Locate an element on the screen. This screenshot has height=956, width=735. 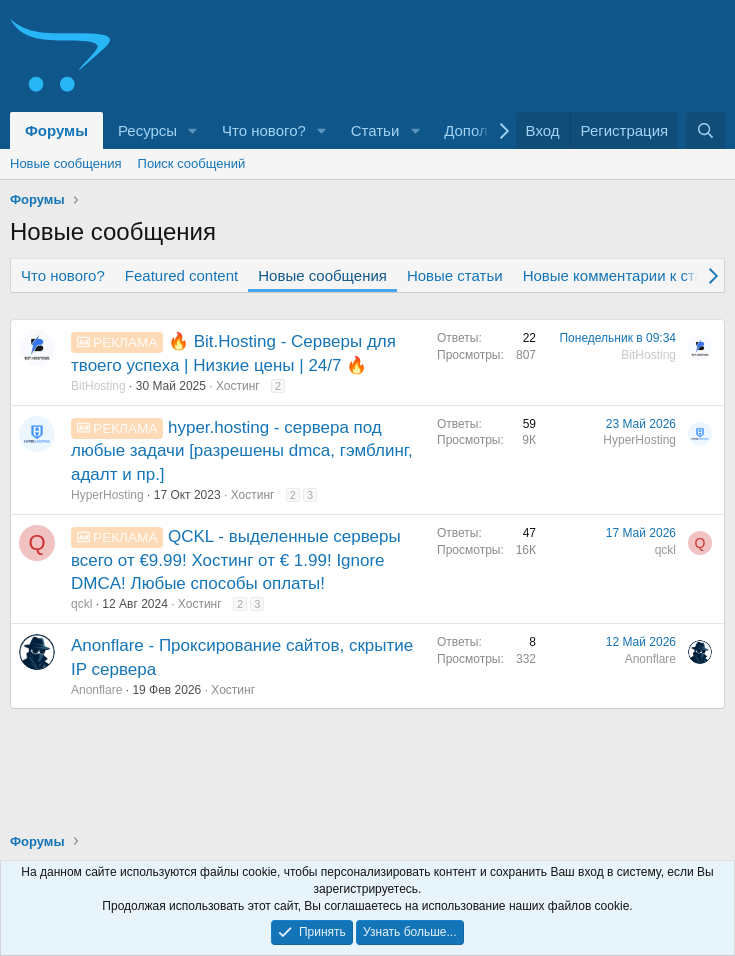
Ресурсы is located at coordinates (147, 130).